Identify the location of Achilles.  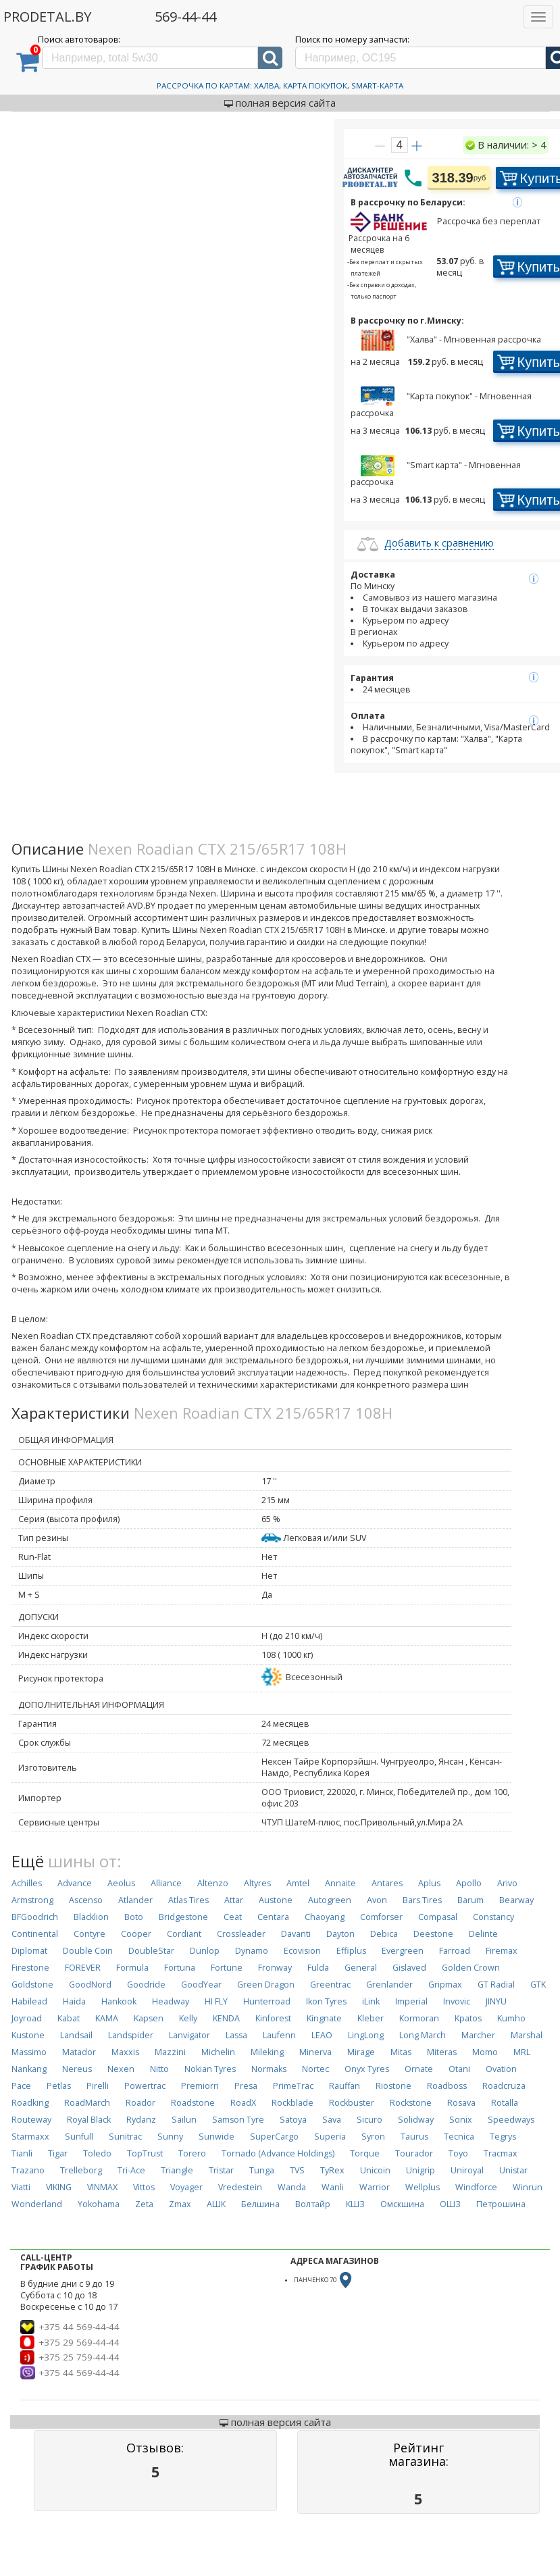
(26, 1883).